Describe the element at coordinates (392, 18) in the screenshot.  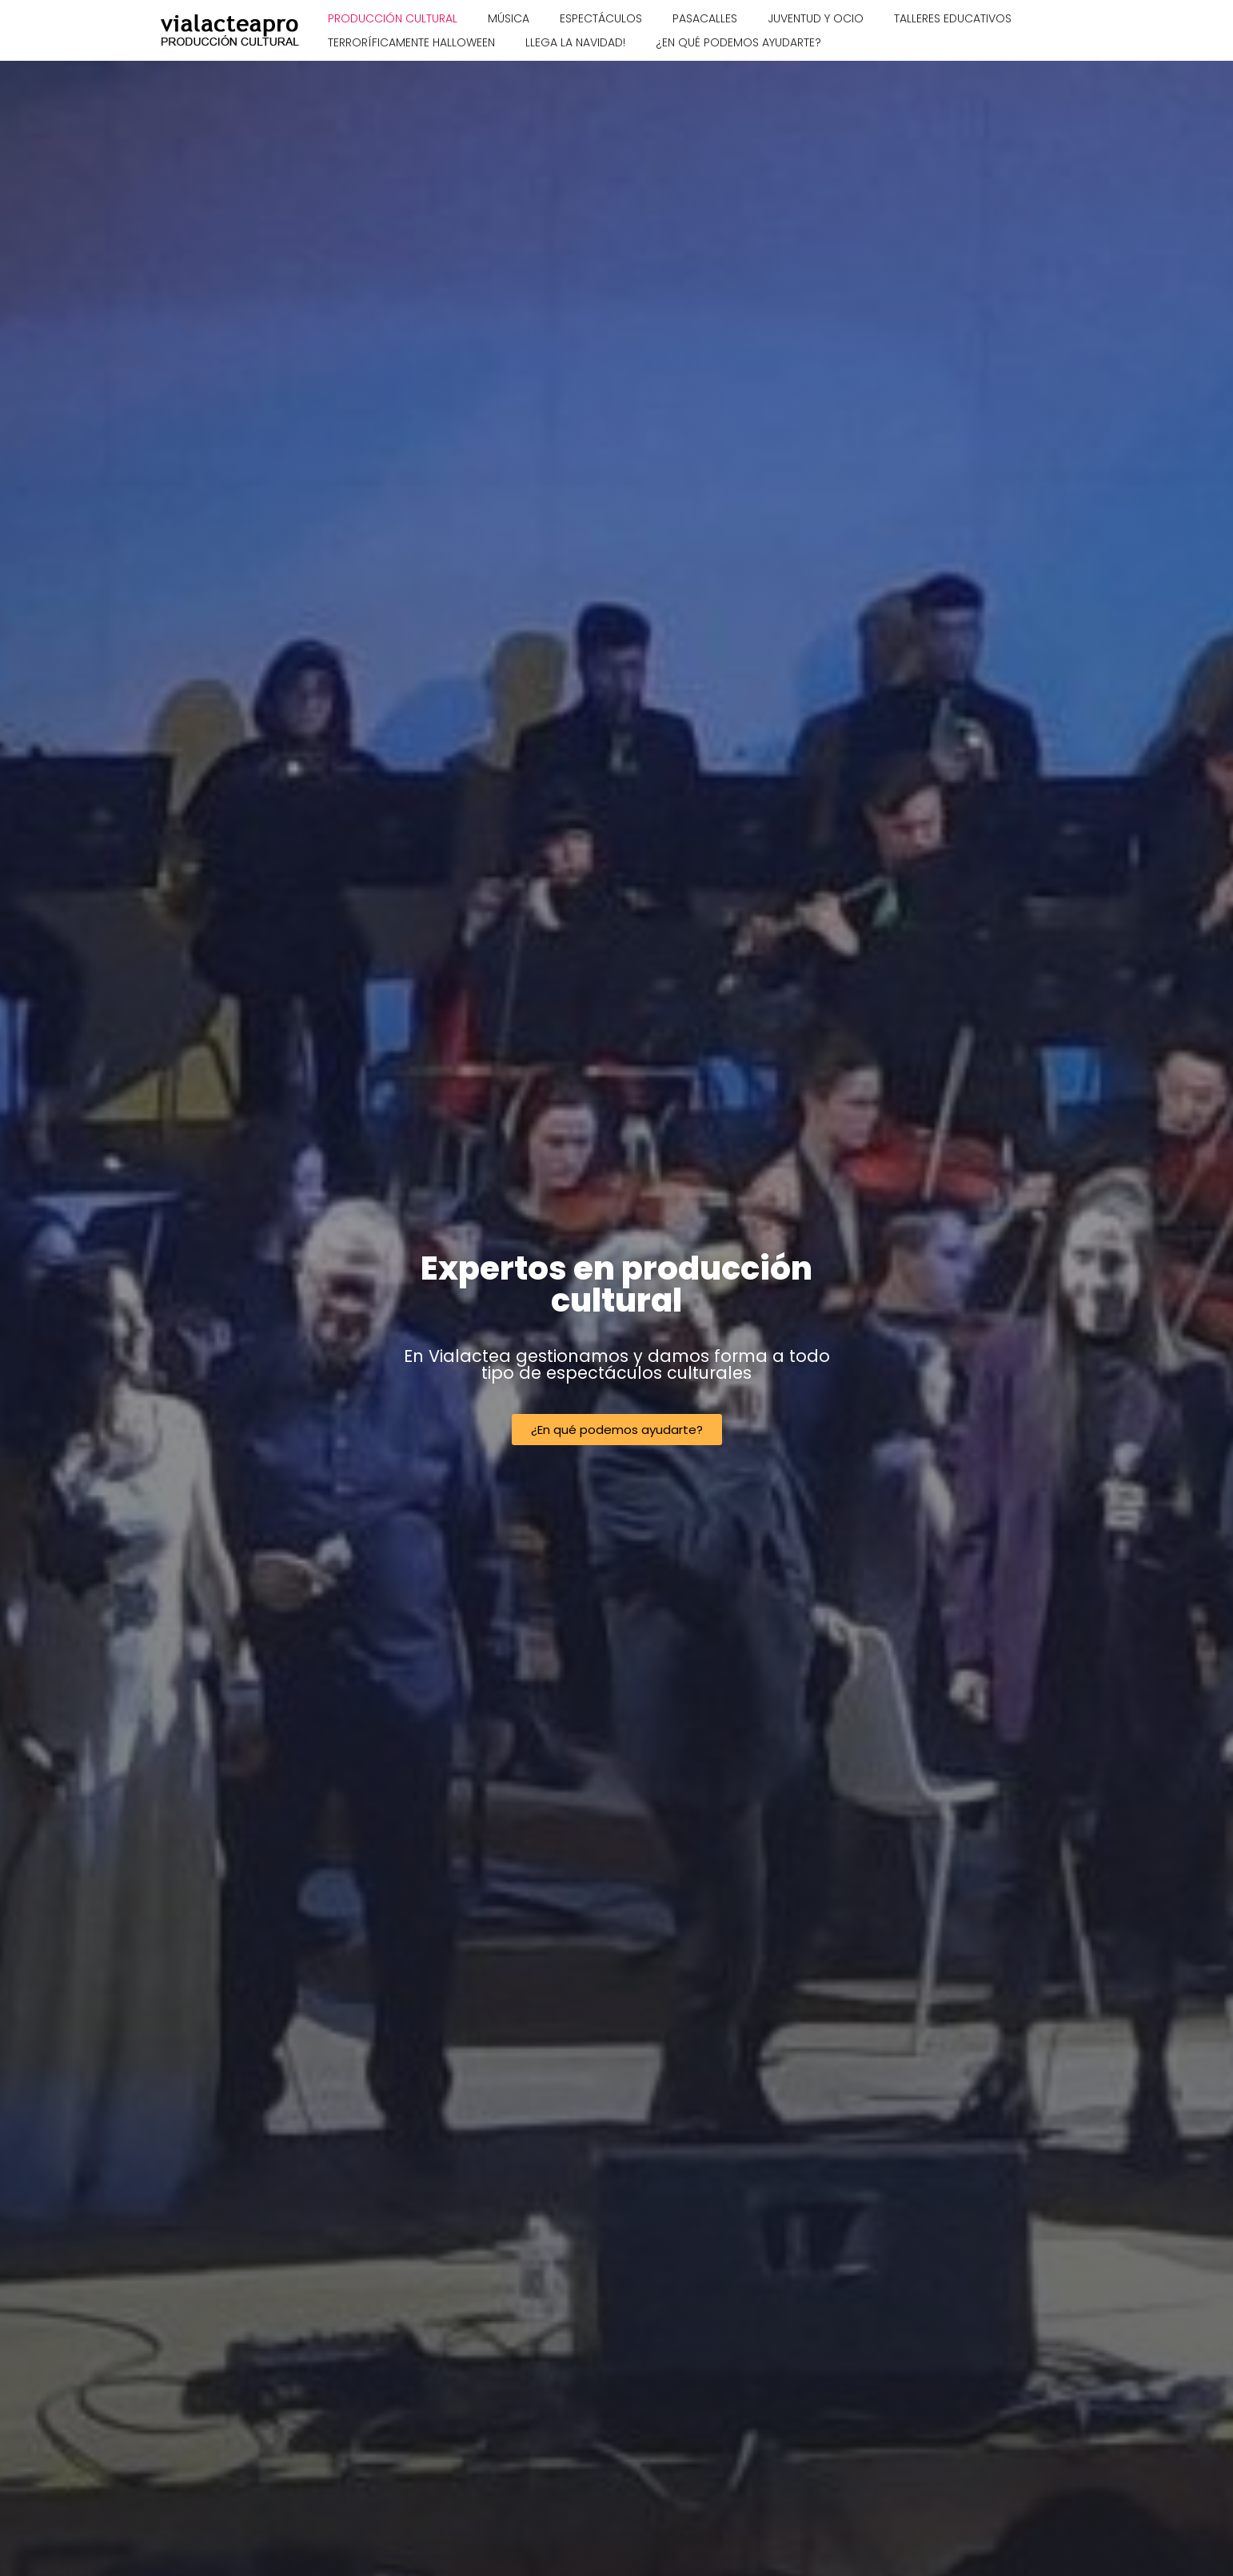
I see `Producción cultural` at that location.